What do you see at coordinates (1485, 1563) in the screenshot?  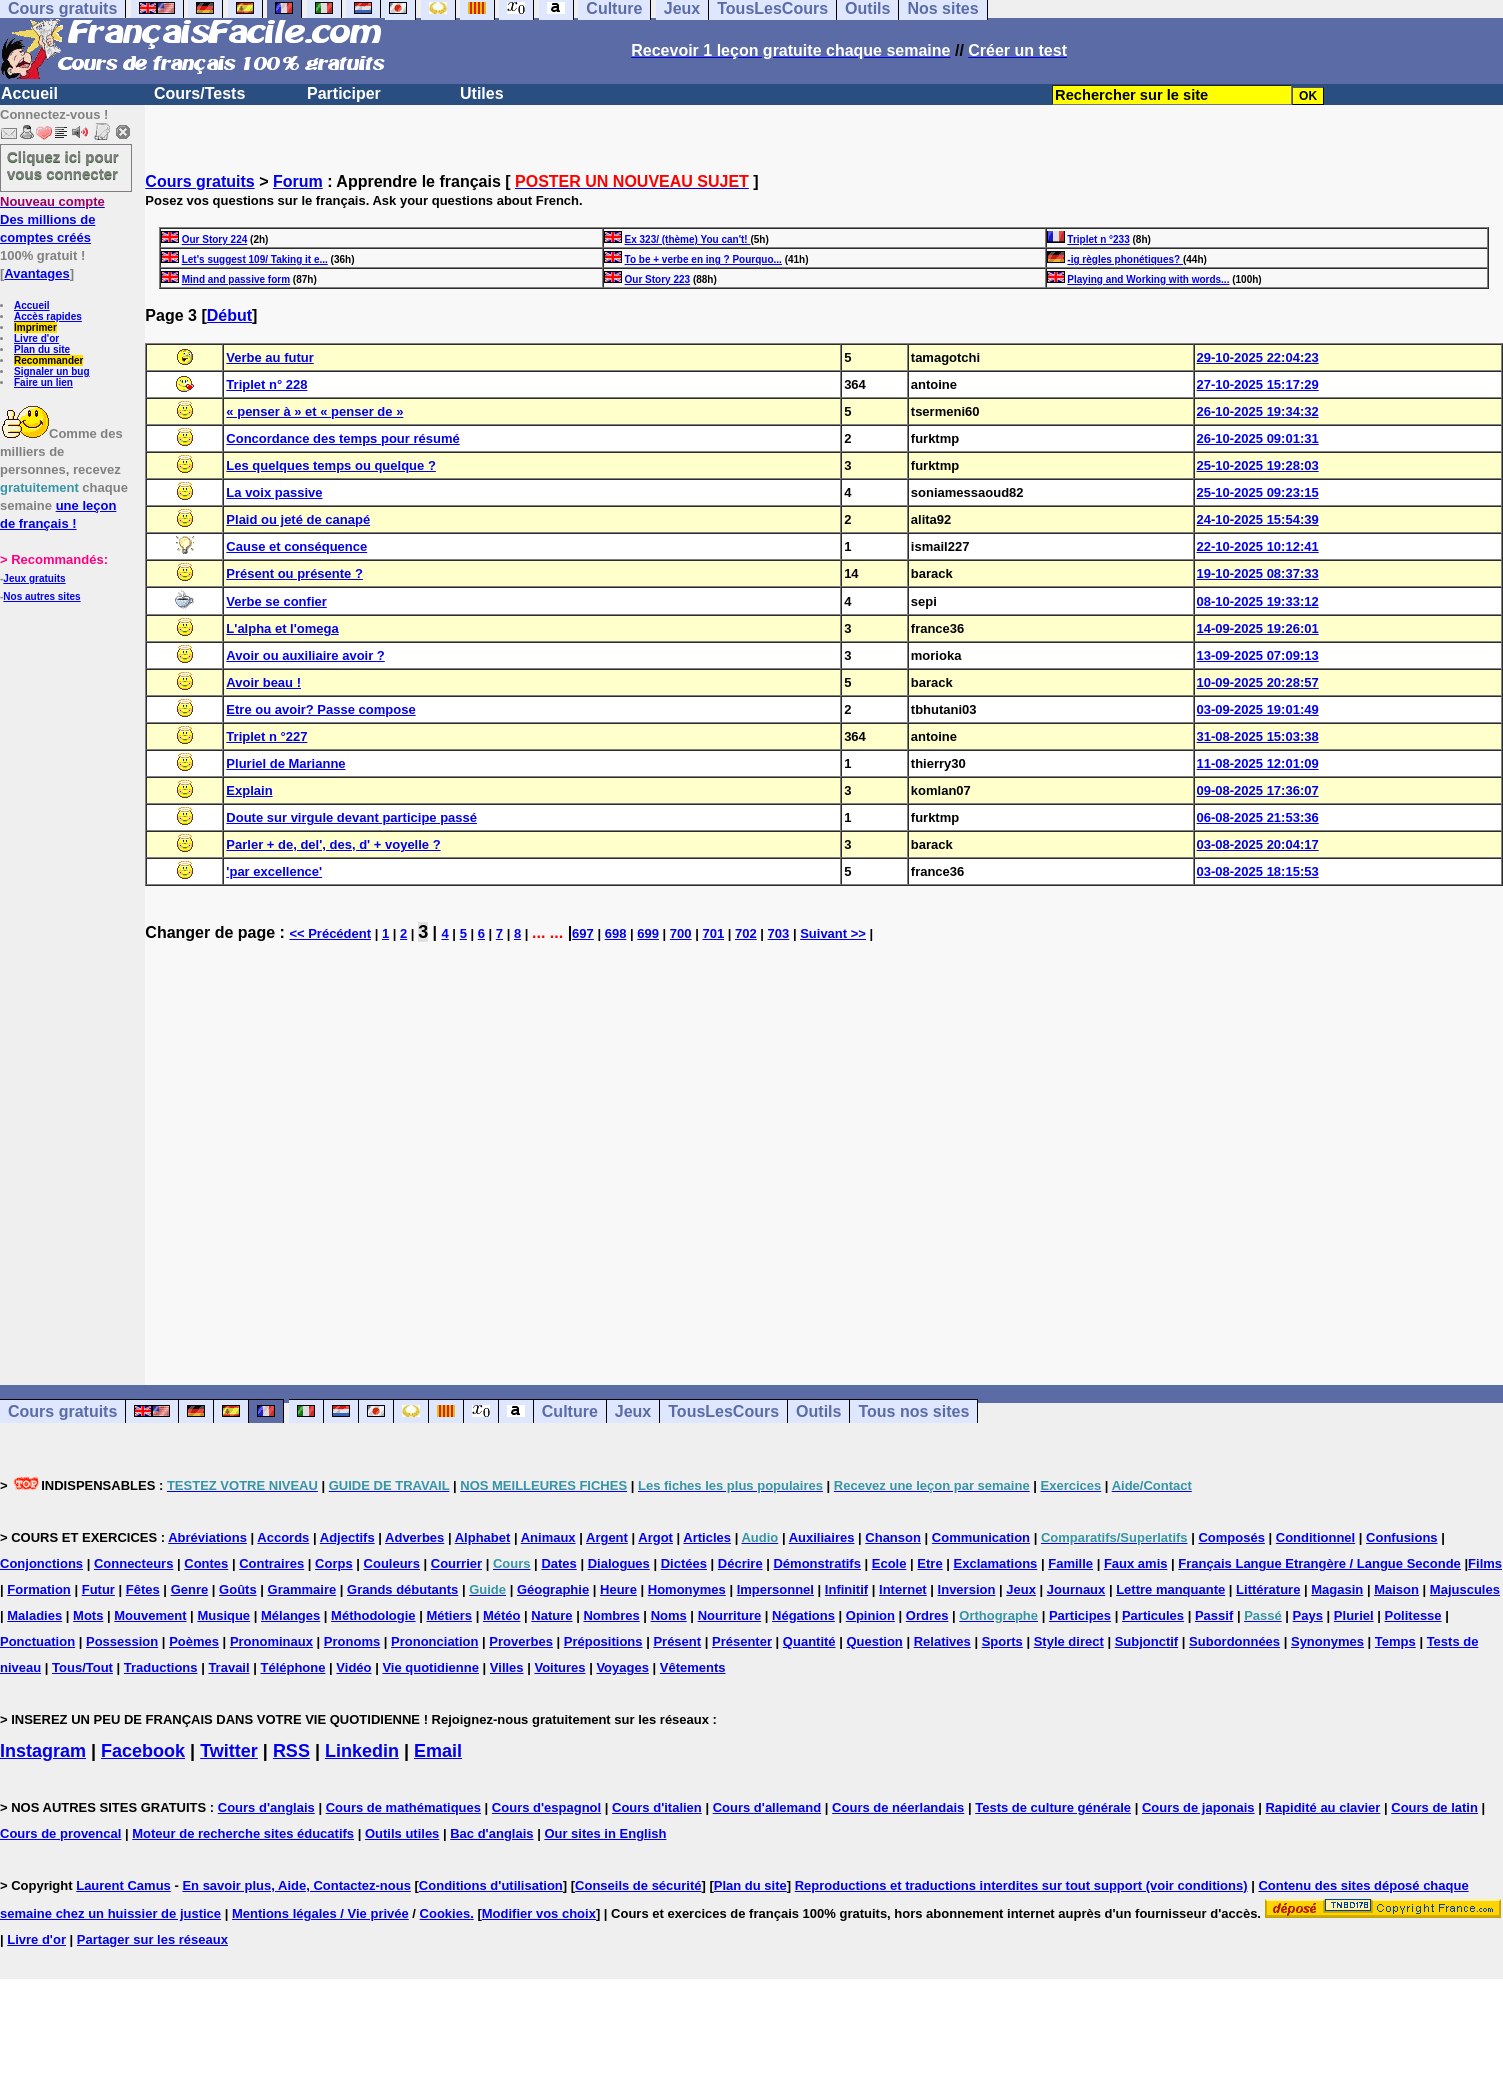 I see `Films` at bounding box center [1485, 1563].